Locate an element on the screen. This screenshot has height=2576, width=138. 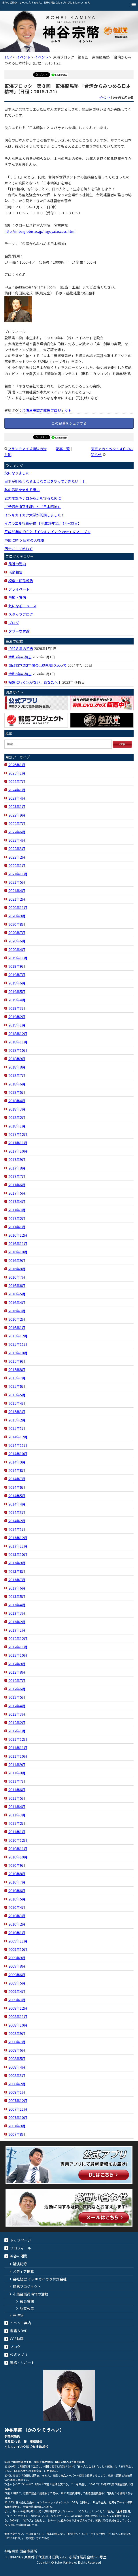
2019年3月 is located at coordinates (16, 1008).